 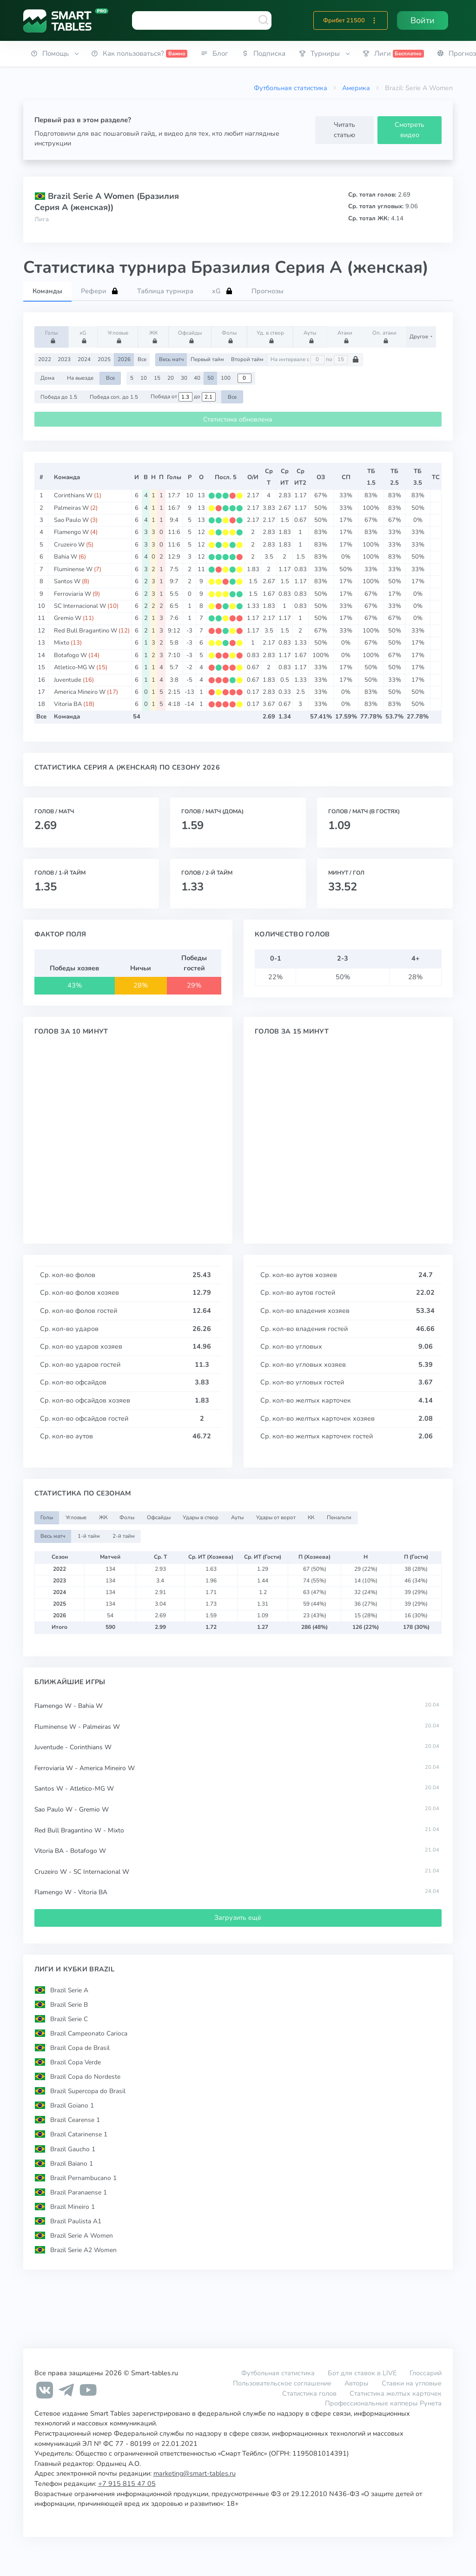 I want to click on Flamengo W - Vitoria BA, so click(x=70, y=1892).